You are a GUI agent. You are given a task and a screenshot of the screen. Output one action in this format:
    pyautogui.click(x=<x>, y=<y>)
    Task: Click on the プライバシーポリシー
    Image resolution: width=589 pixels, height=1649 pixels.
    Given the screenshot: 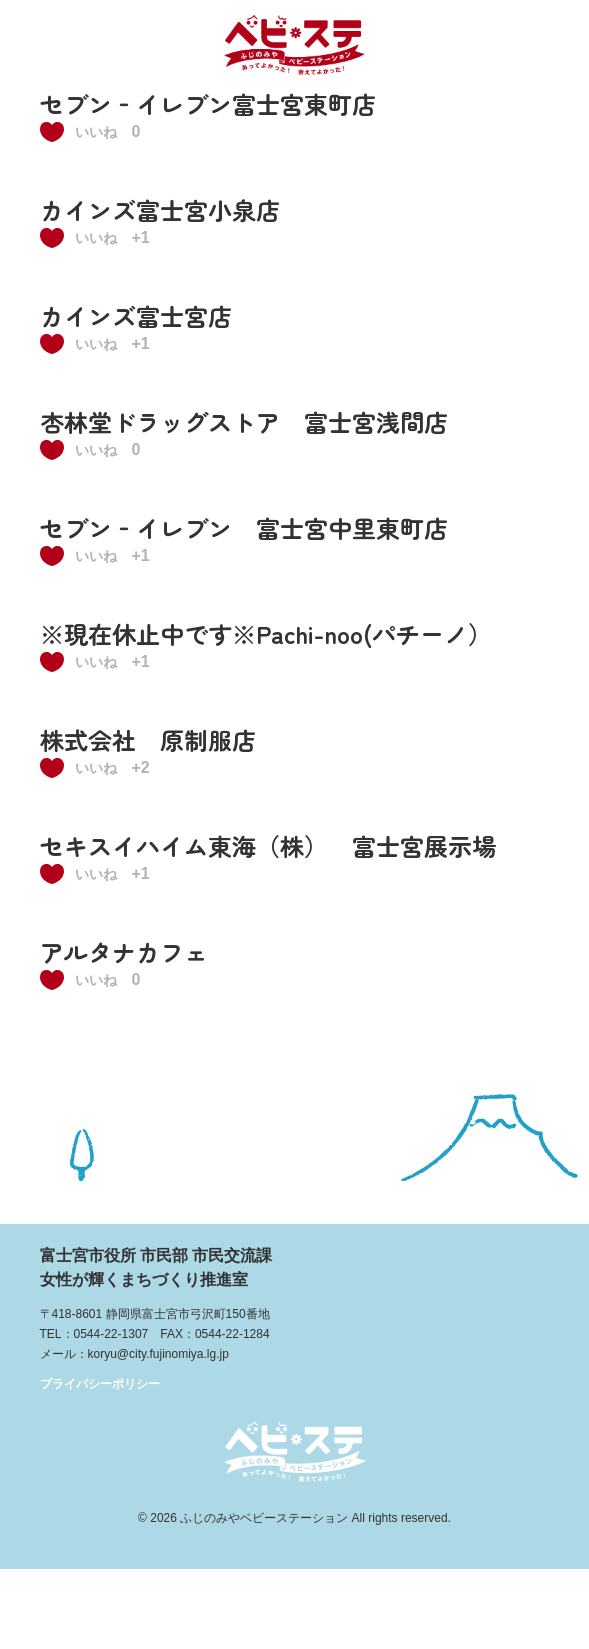 What is the action you would take?
    pyautogui.click(x=100, y=1384)
    